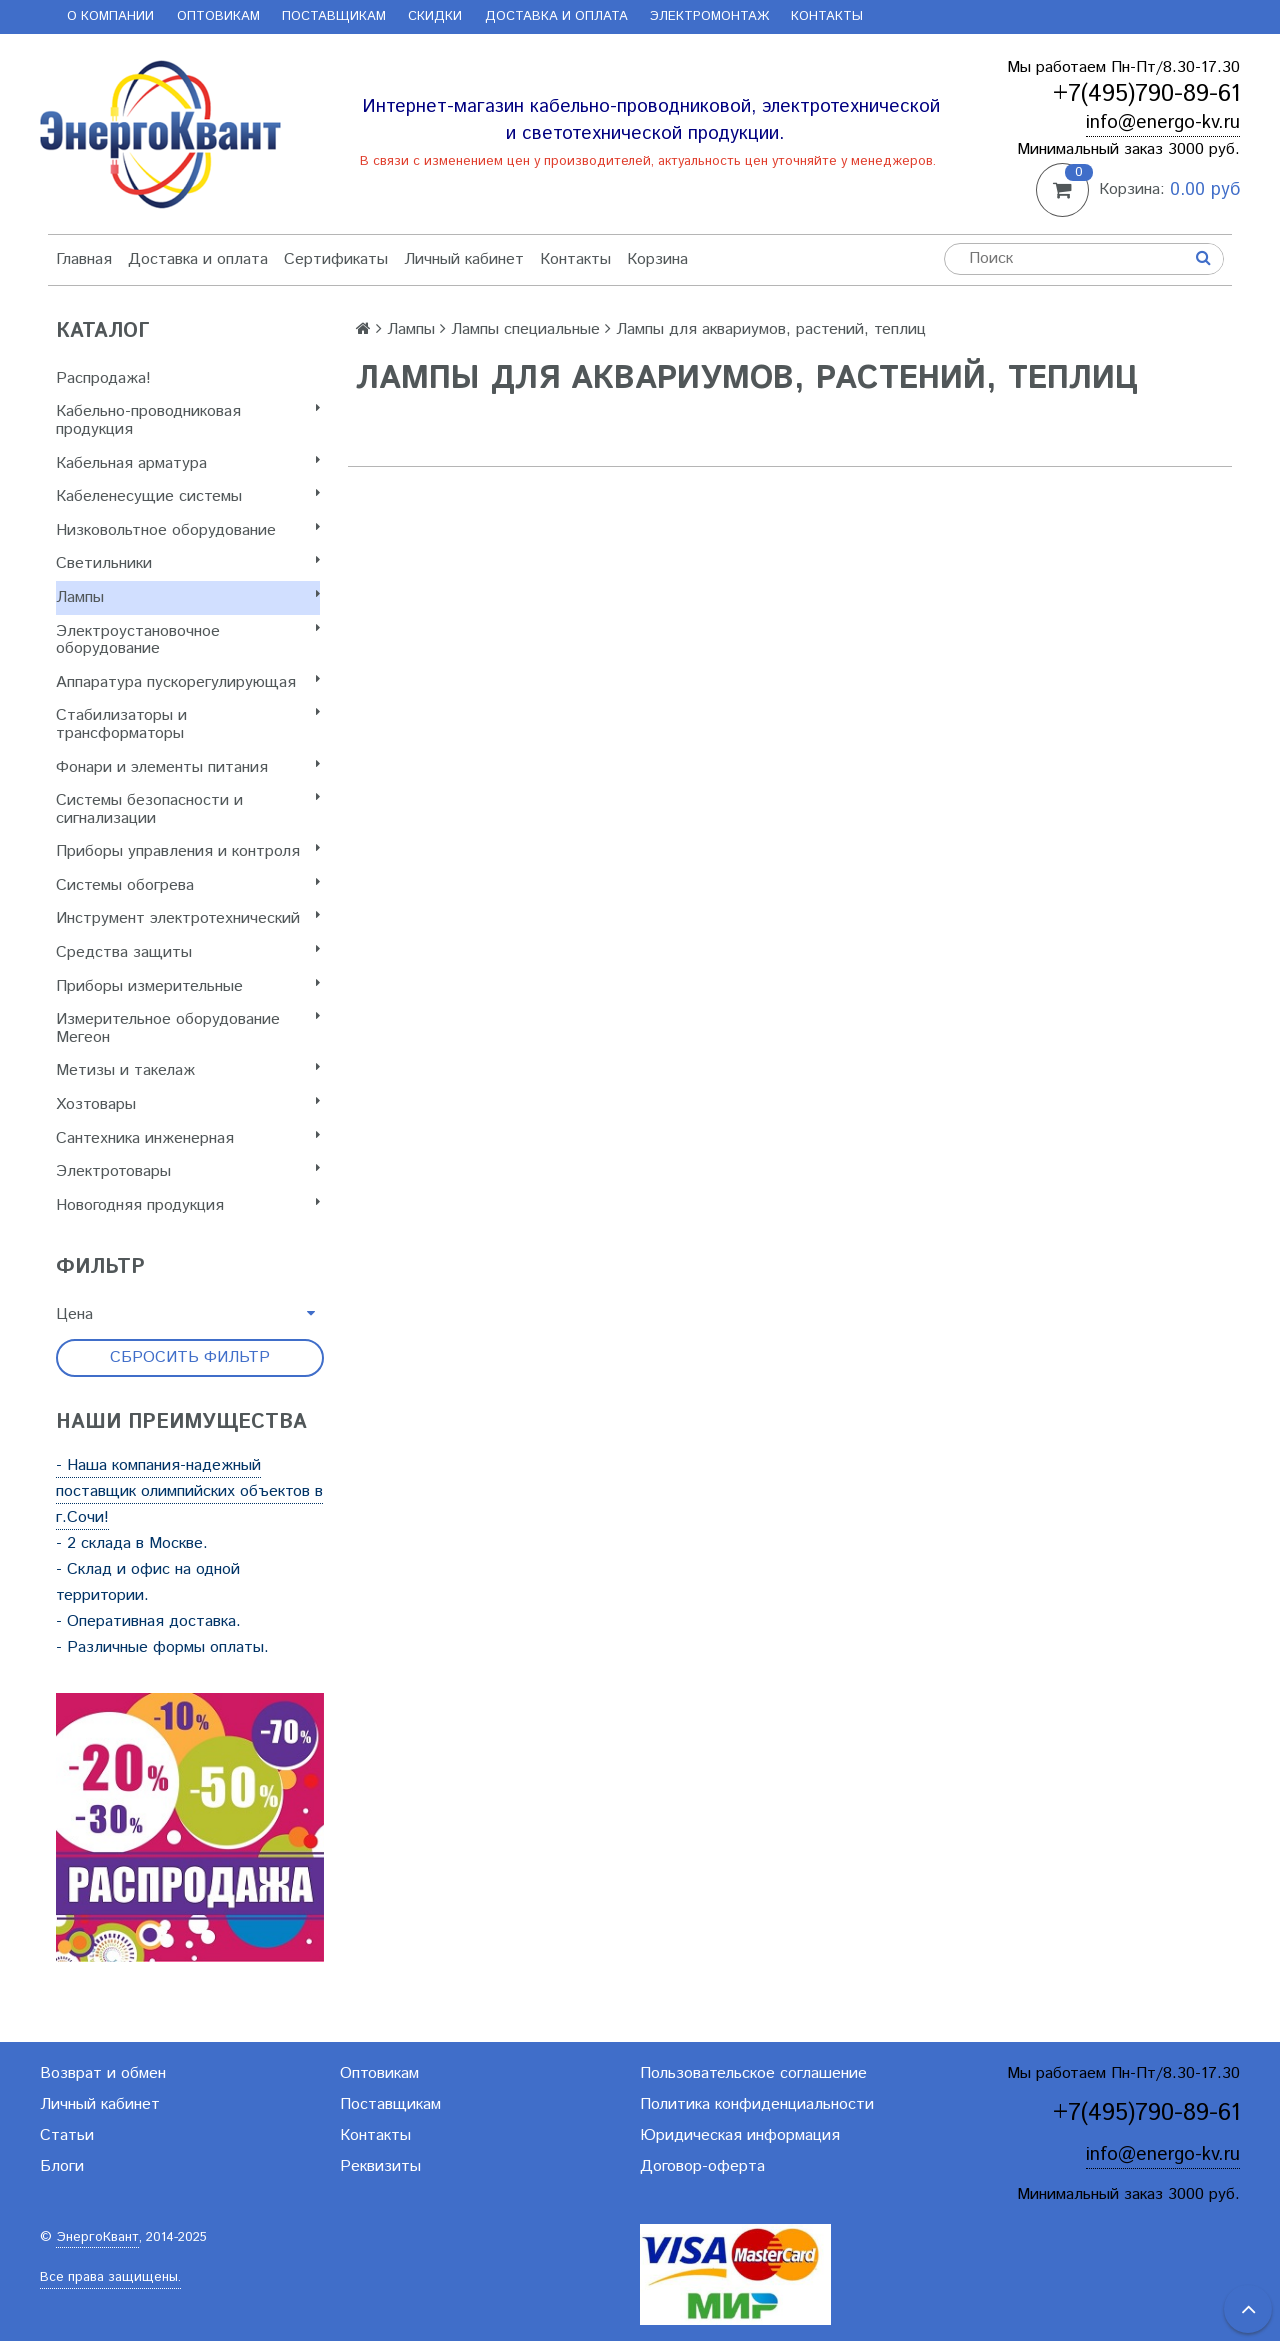 This screenshot has height=2341, width=1280. What do you see at coordinates (188, 1104) in the screenshot?
I see `Хозтовары` at bounding box center [188, 1104].